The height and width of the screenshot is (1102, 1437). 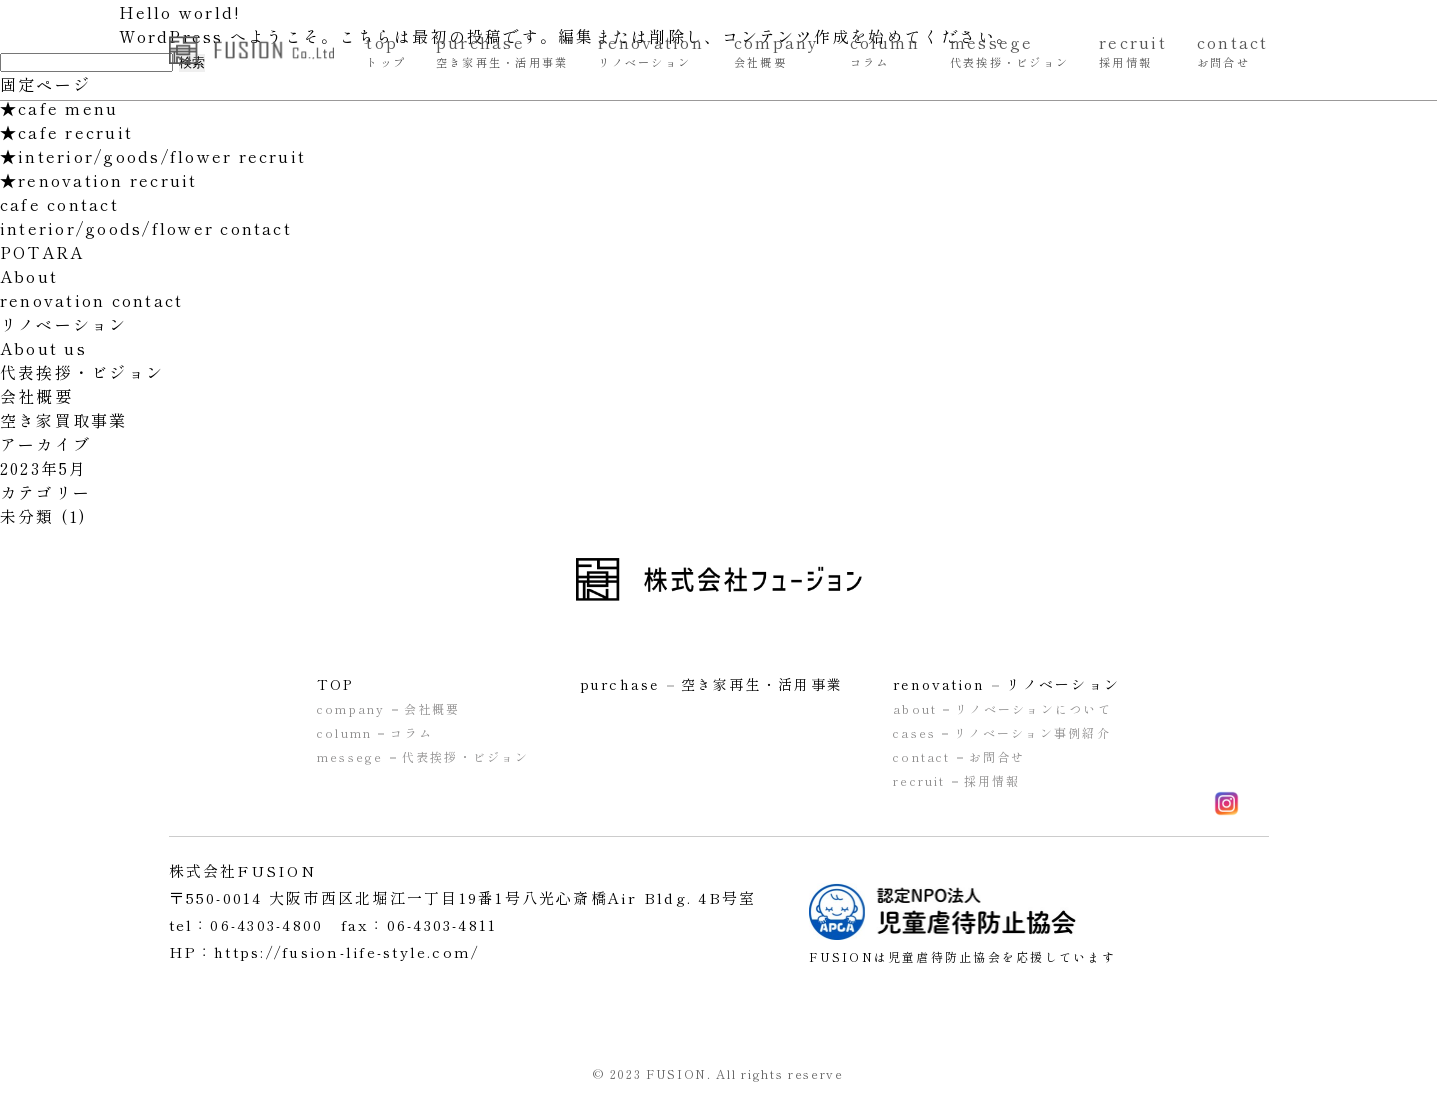 What do you see at coordinates (146, 228) in the screenshot?
I see `interior/goods/flower contact` at bounding box center [146, 228].